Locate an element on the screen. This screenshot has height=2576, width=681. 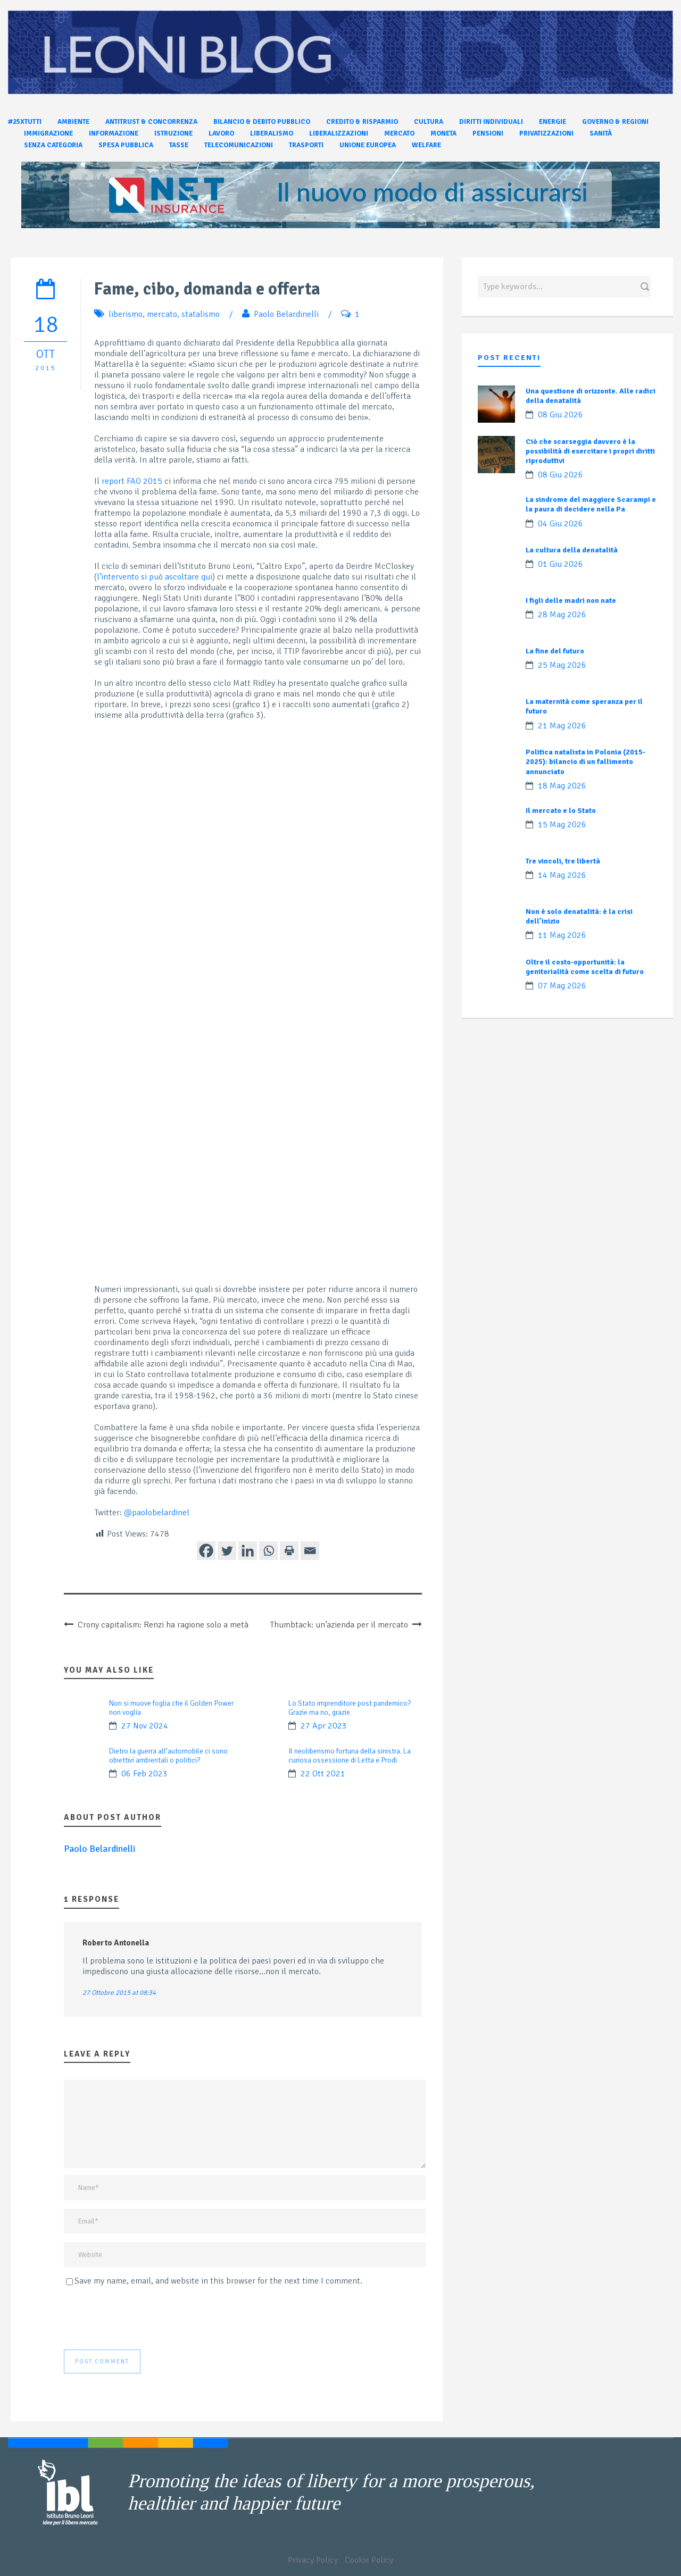
[Whatsapp] is located at coordinates (268, 1550).